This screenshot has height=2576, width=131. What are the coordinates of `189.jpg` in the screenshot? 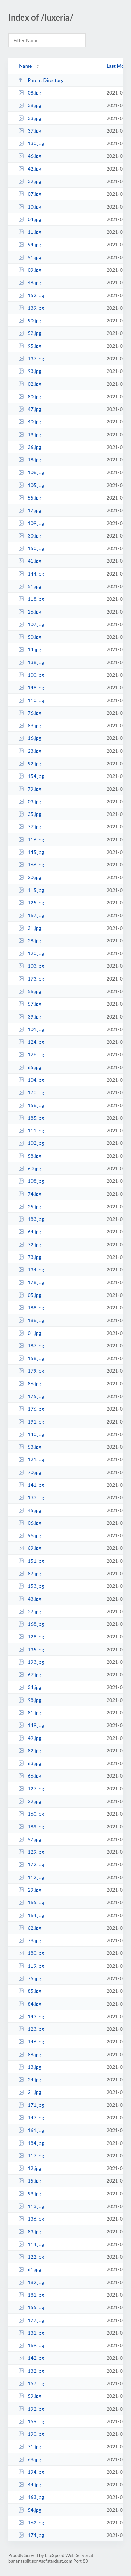 It's located at (31, 1827).